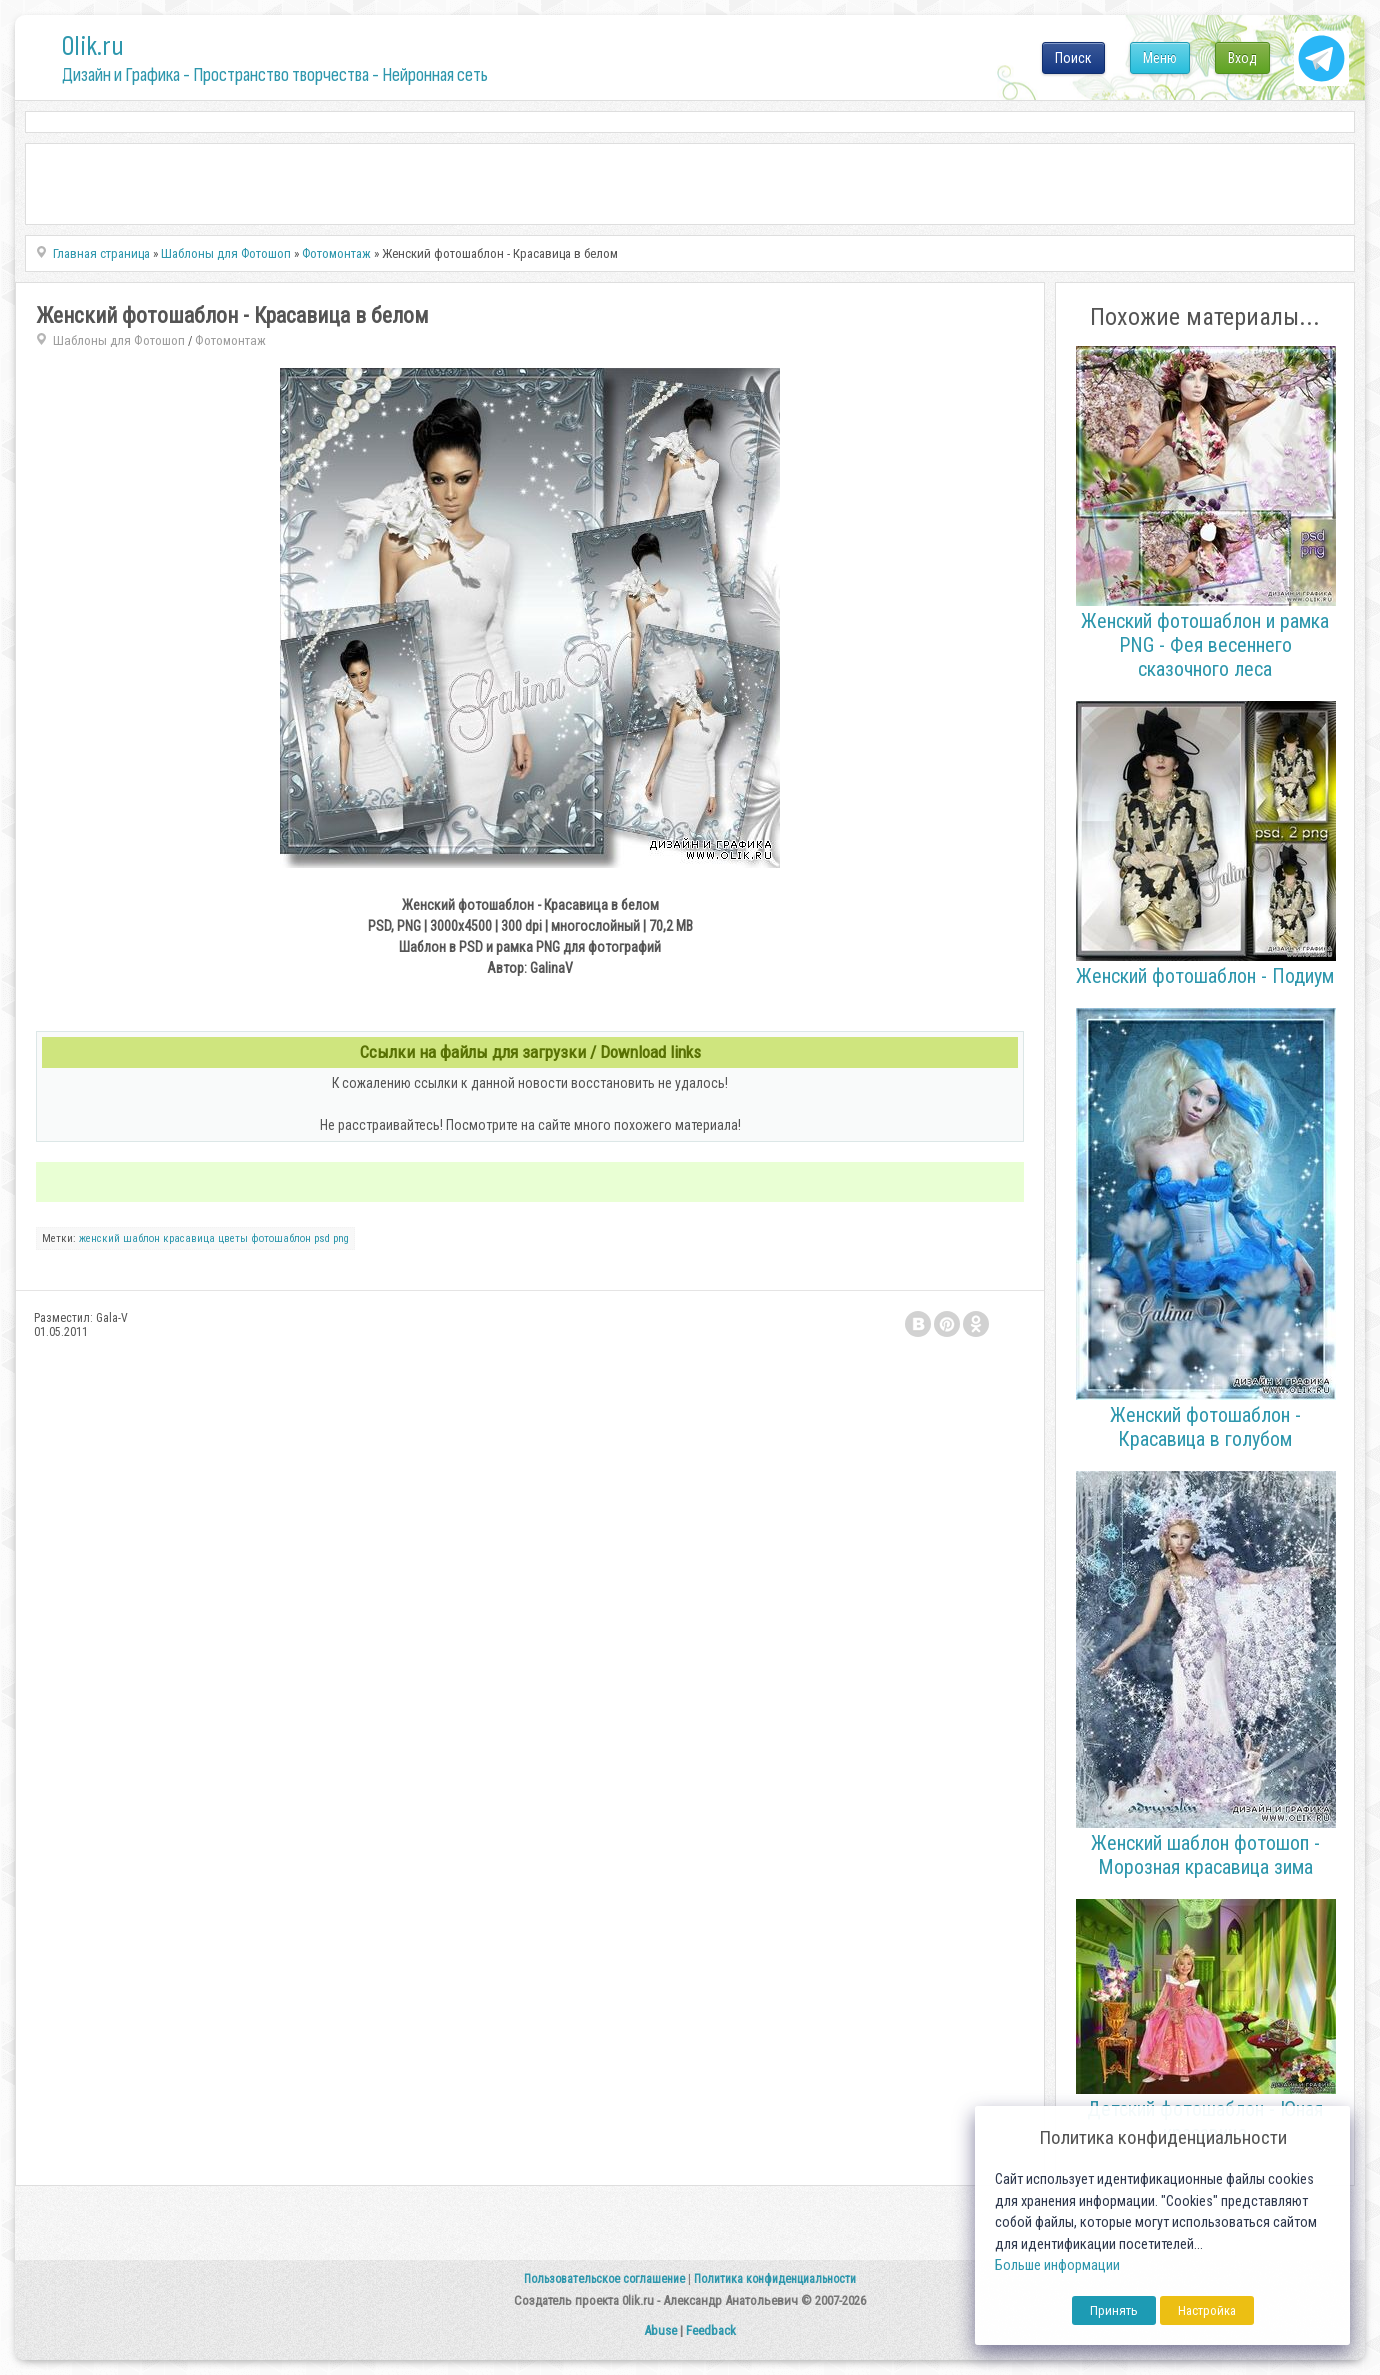  Describe the element at coordinates (141, 1238) in the screenshot. I see `шаблон` at that location.